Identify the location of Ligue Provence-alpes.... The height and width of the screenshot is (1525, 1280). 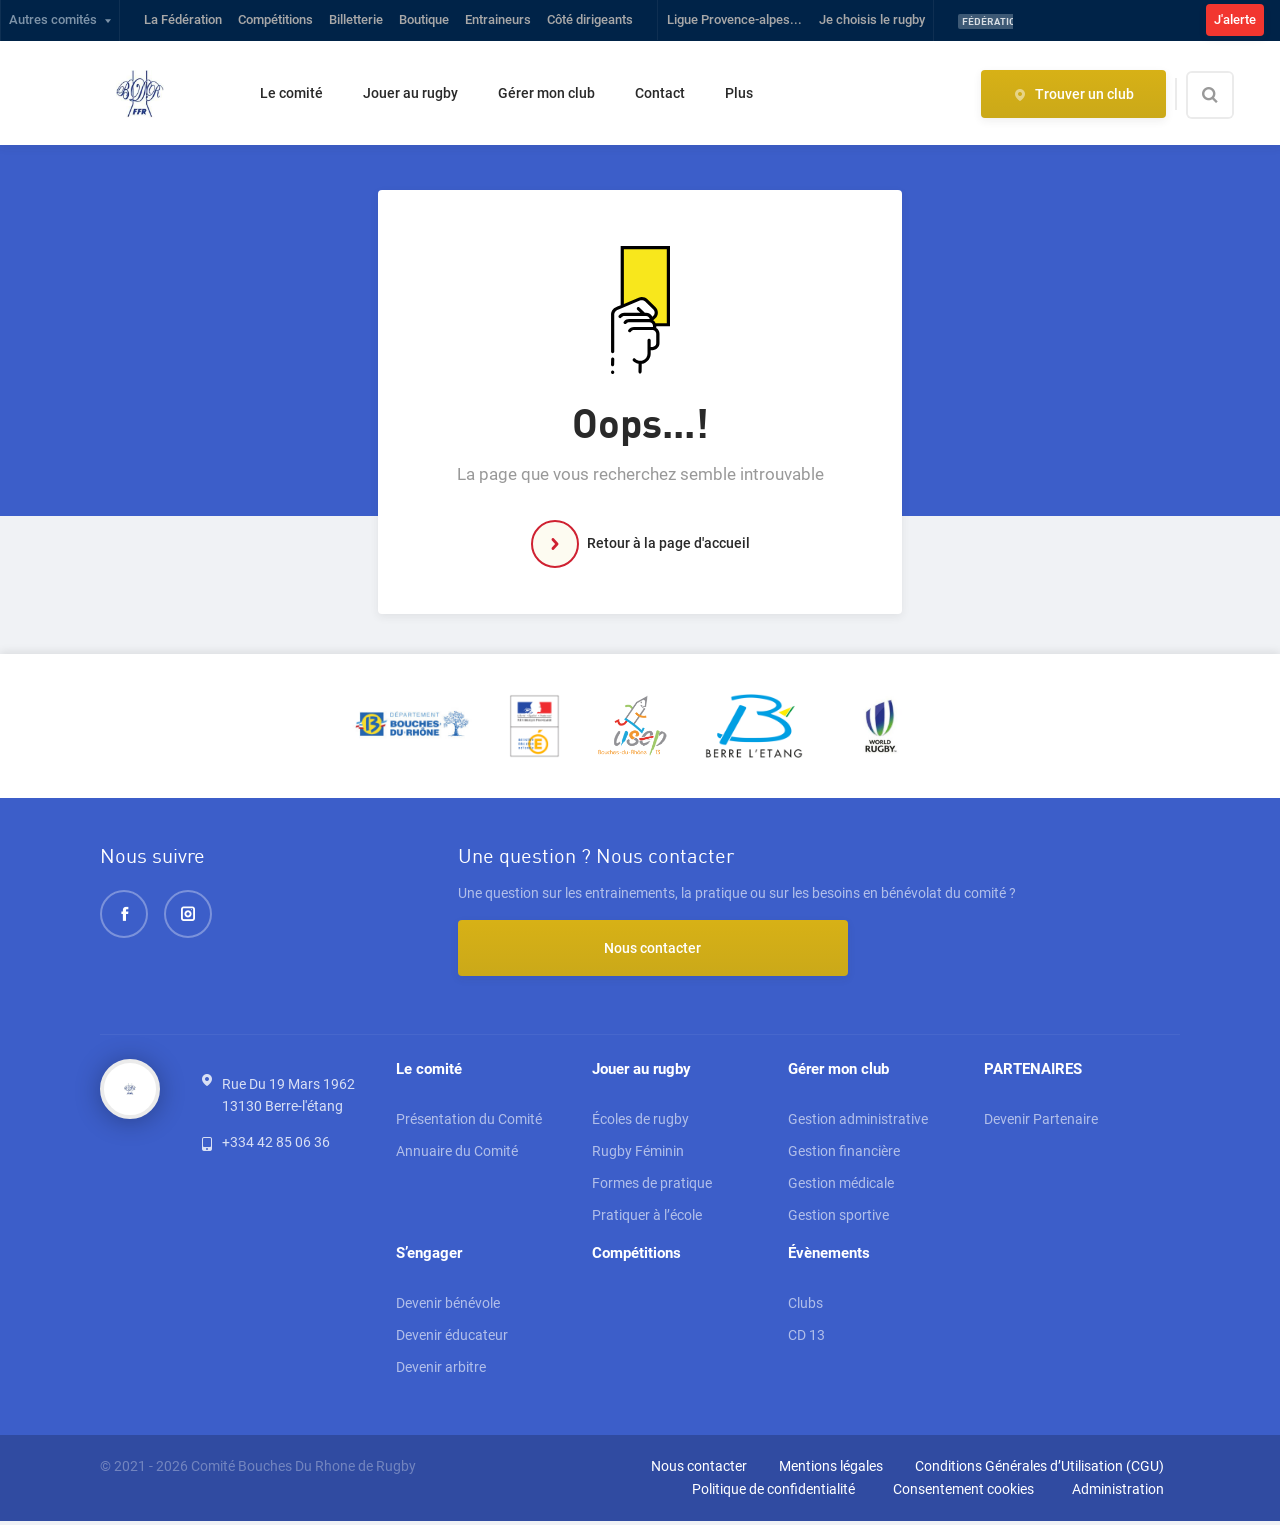
(734, 19).